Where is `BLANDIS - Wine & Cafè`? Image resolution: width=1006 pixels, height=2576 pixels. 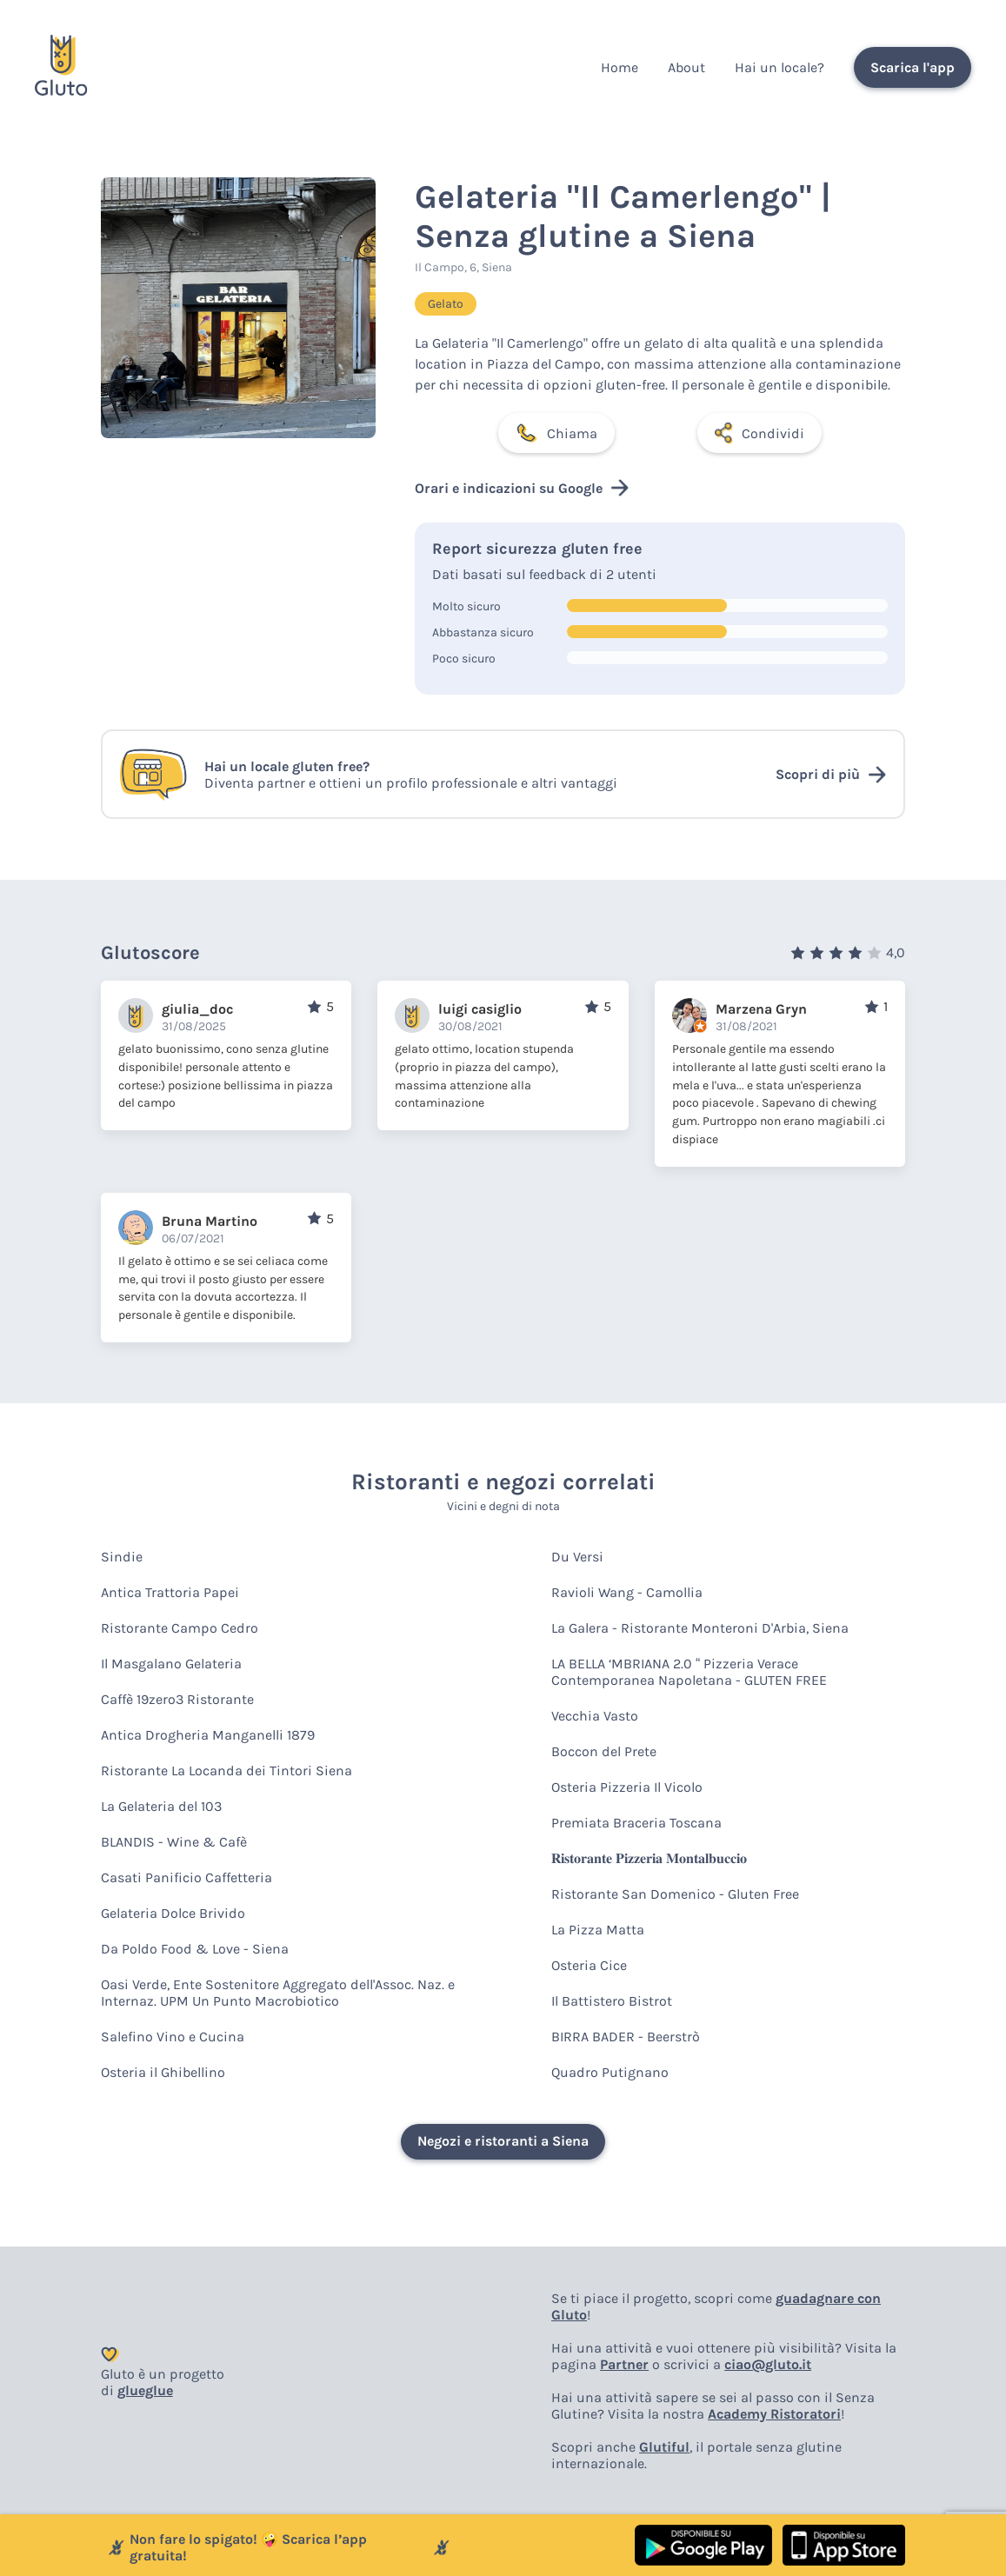 BLANDIS - Wine & Cafè is located at coordinates (174, 1842).